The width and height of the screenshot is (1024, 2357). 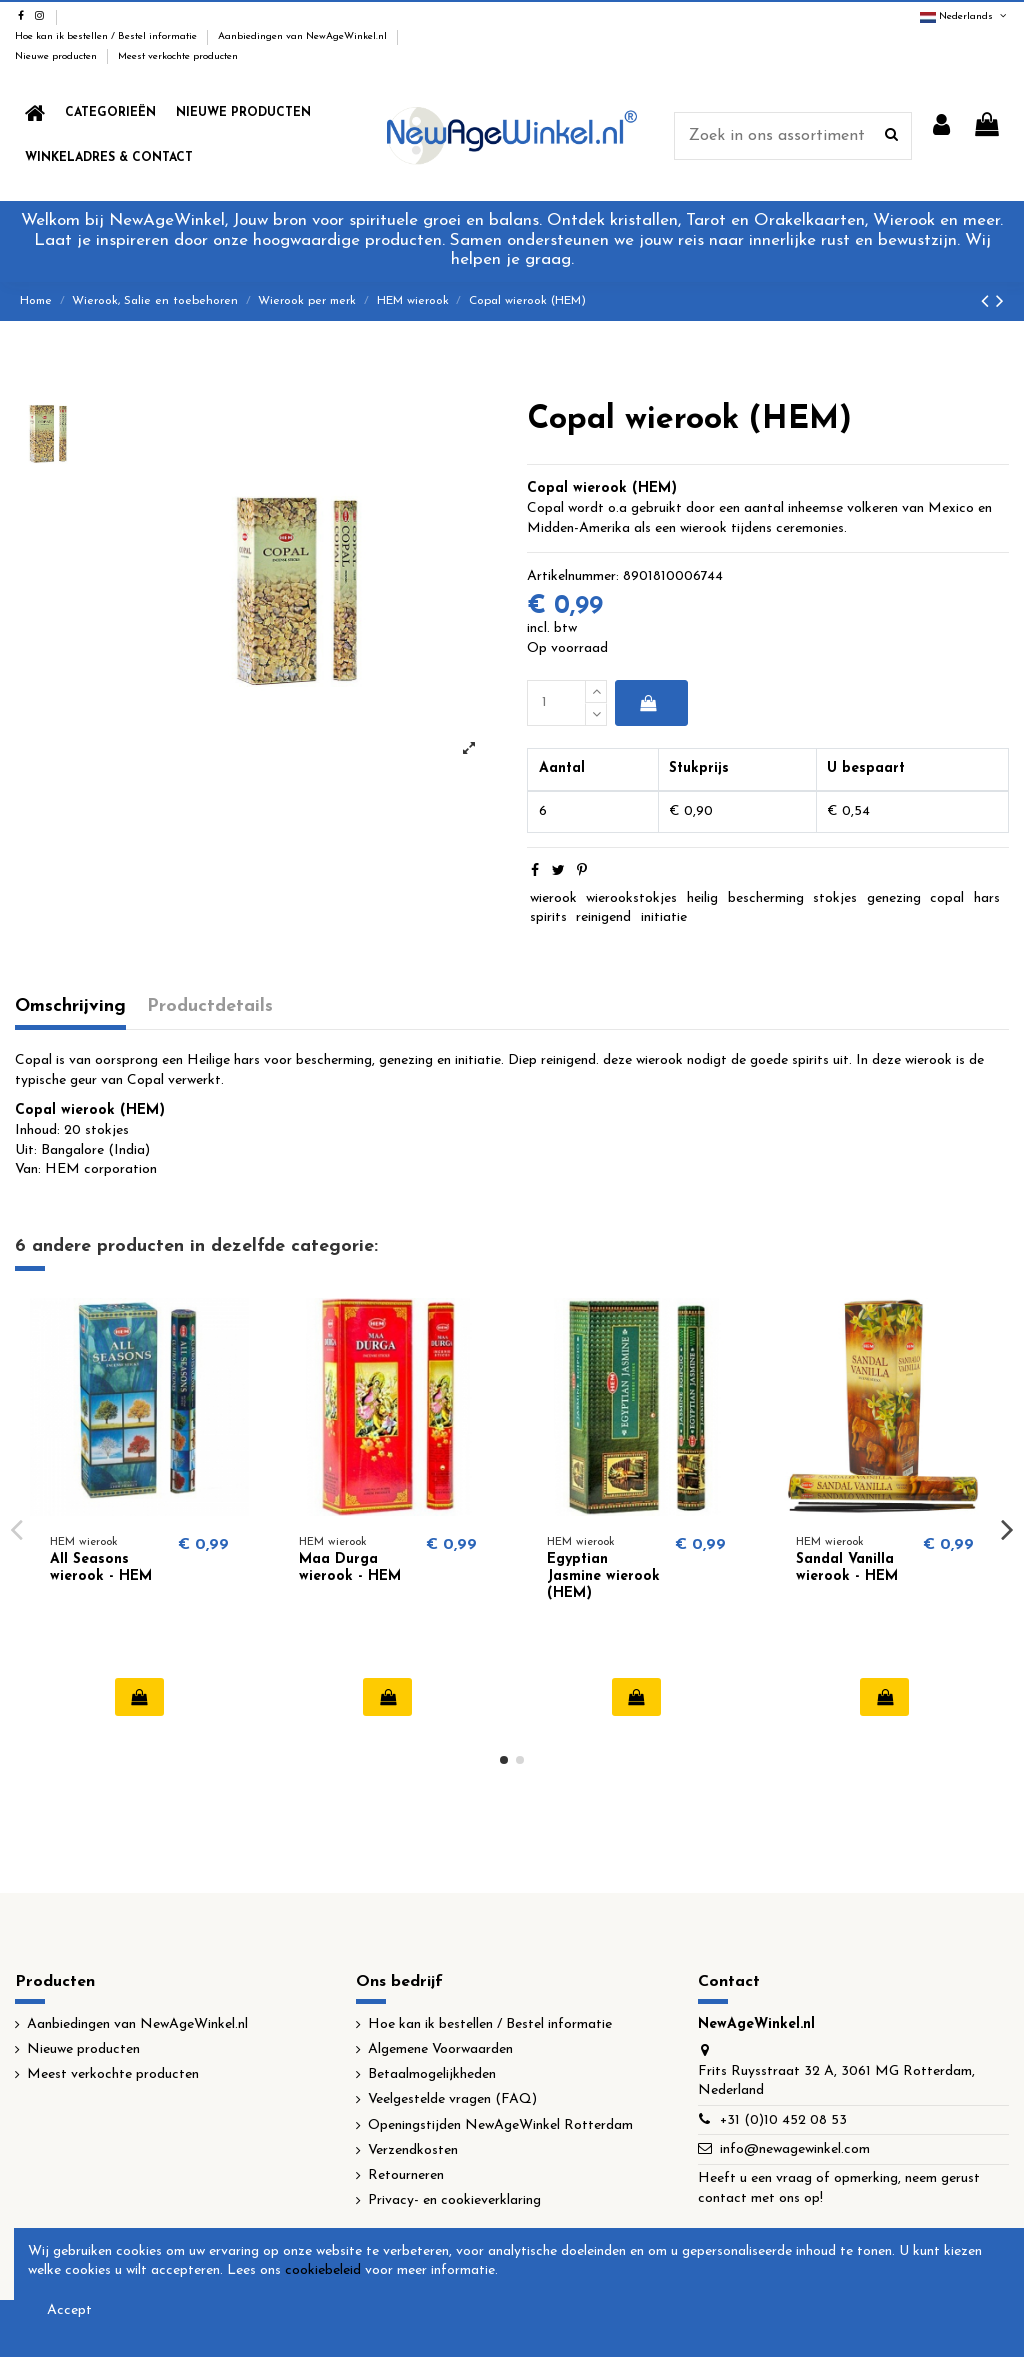 What do you see at coordinates (70, 1006) in the screenshot?
I see `Omschrijving` at bounding box center [70, 1006].